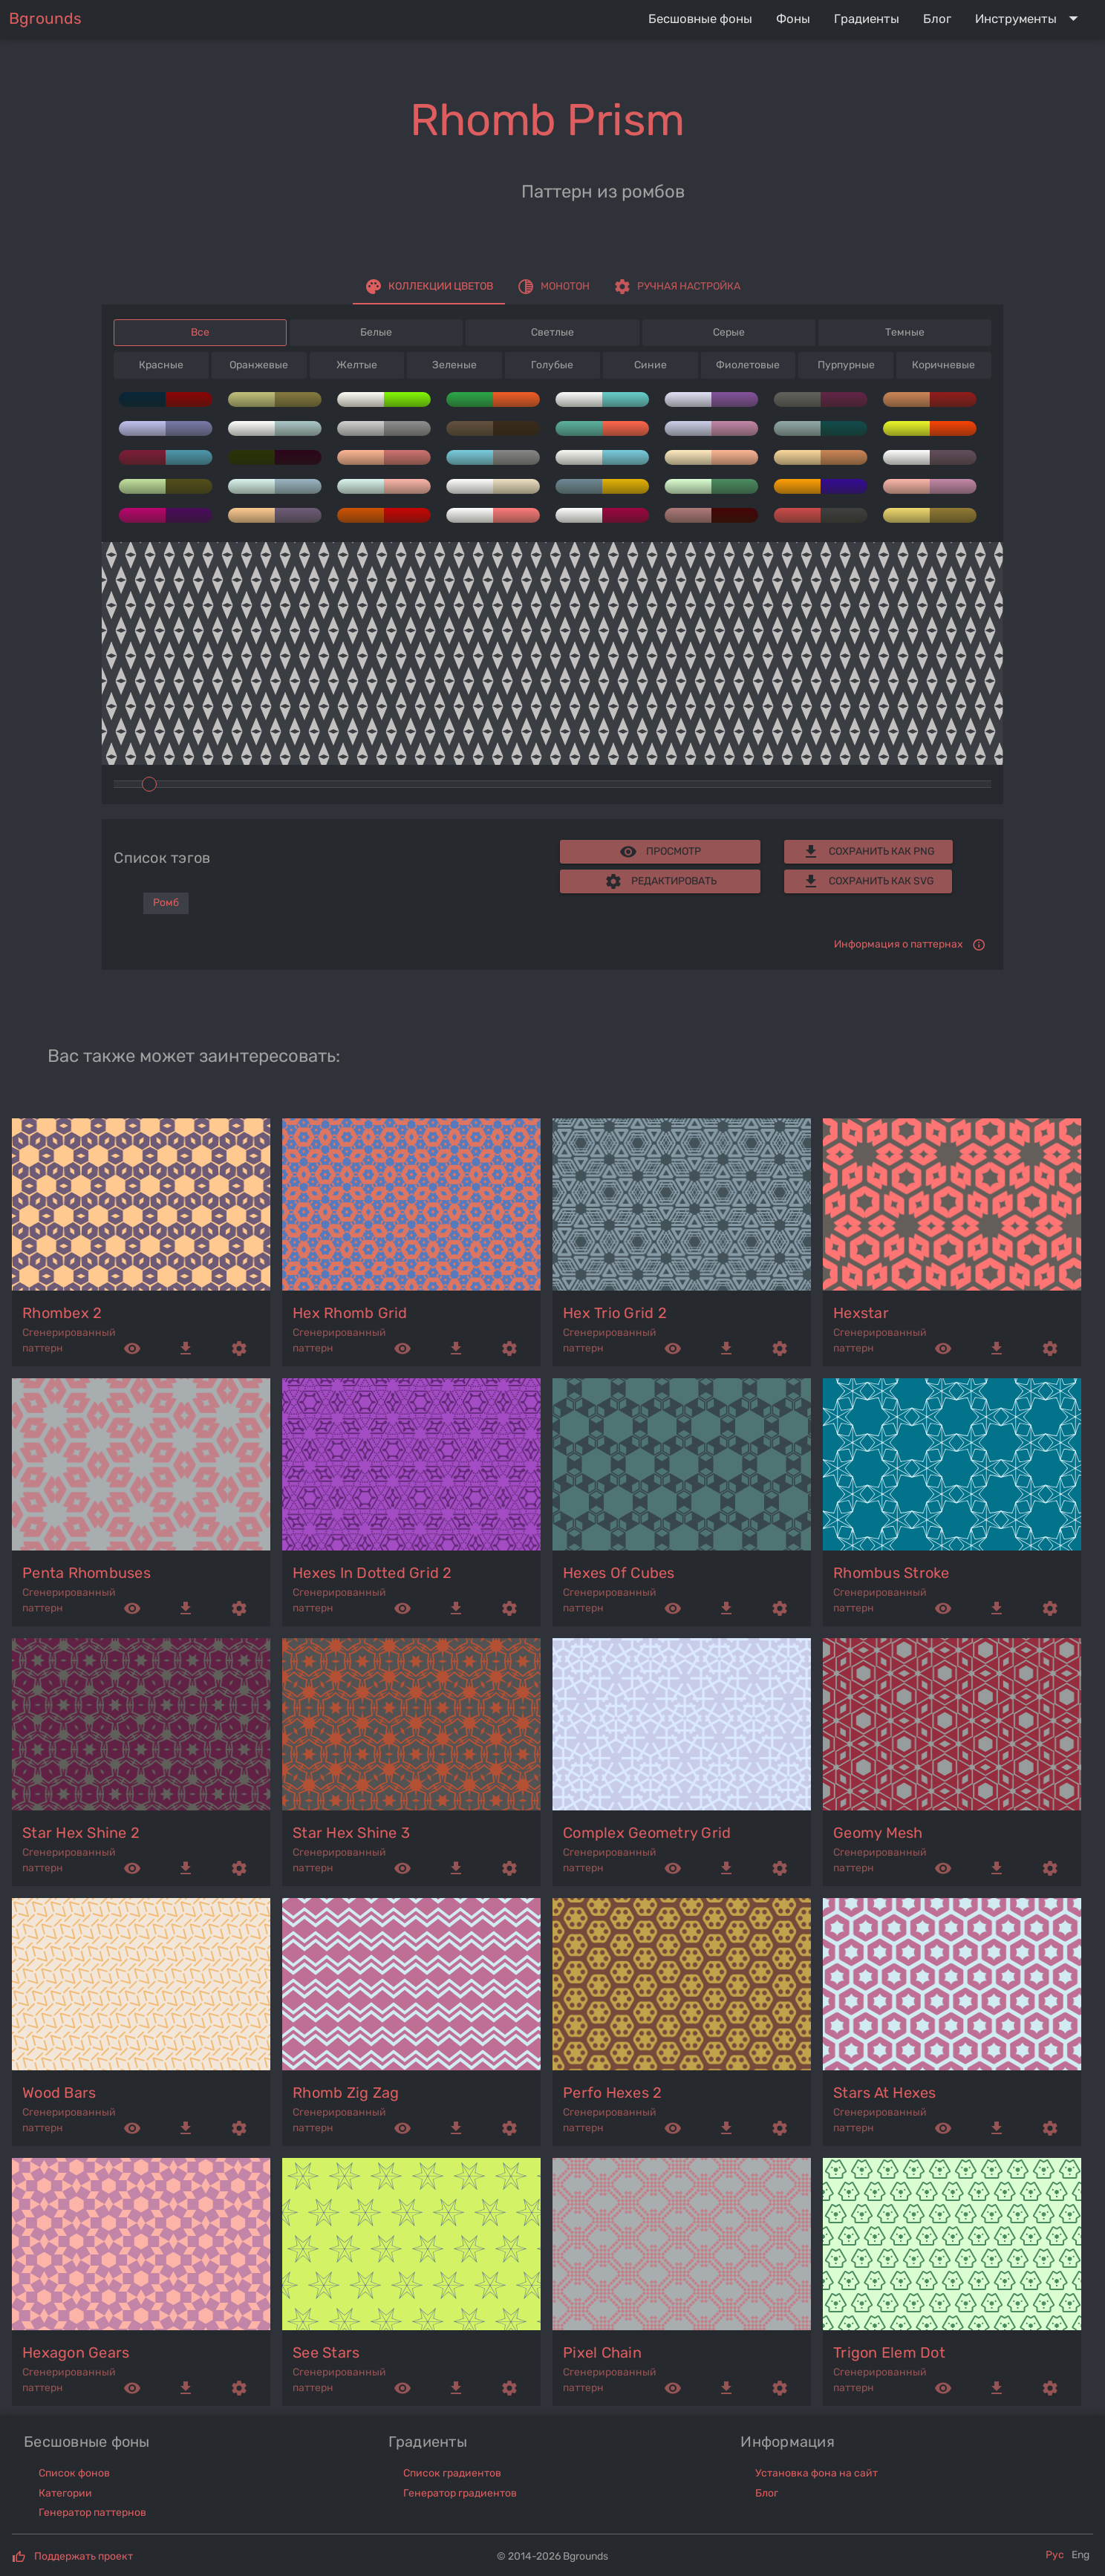 This screenshot has height=2576, width=1105. What do you see at coordinates (75, 2352) in the screenshot?
I see `hexagon gears` at bounding box center [75, 2352].